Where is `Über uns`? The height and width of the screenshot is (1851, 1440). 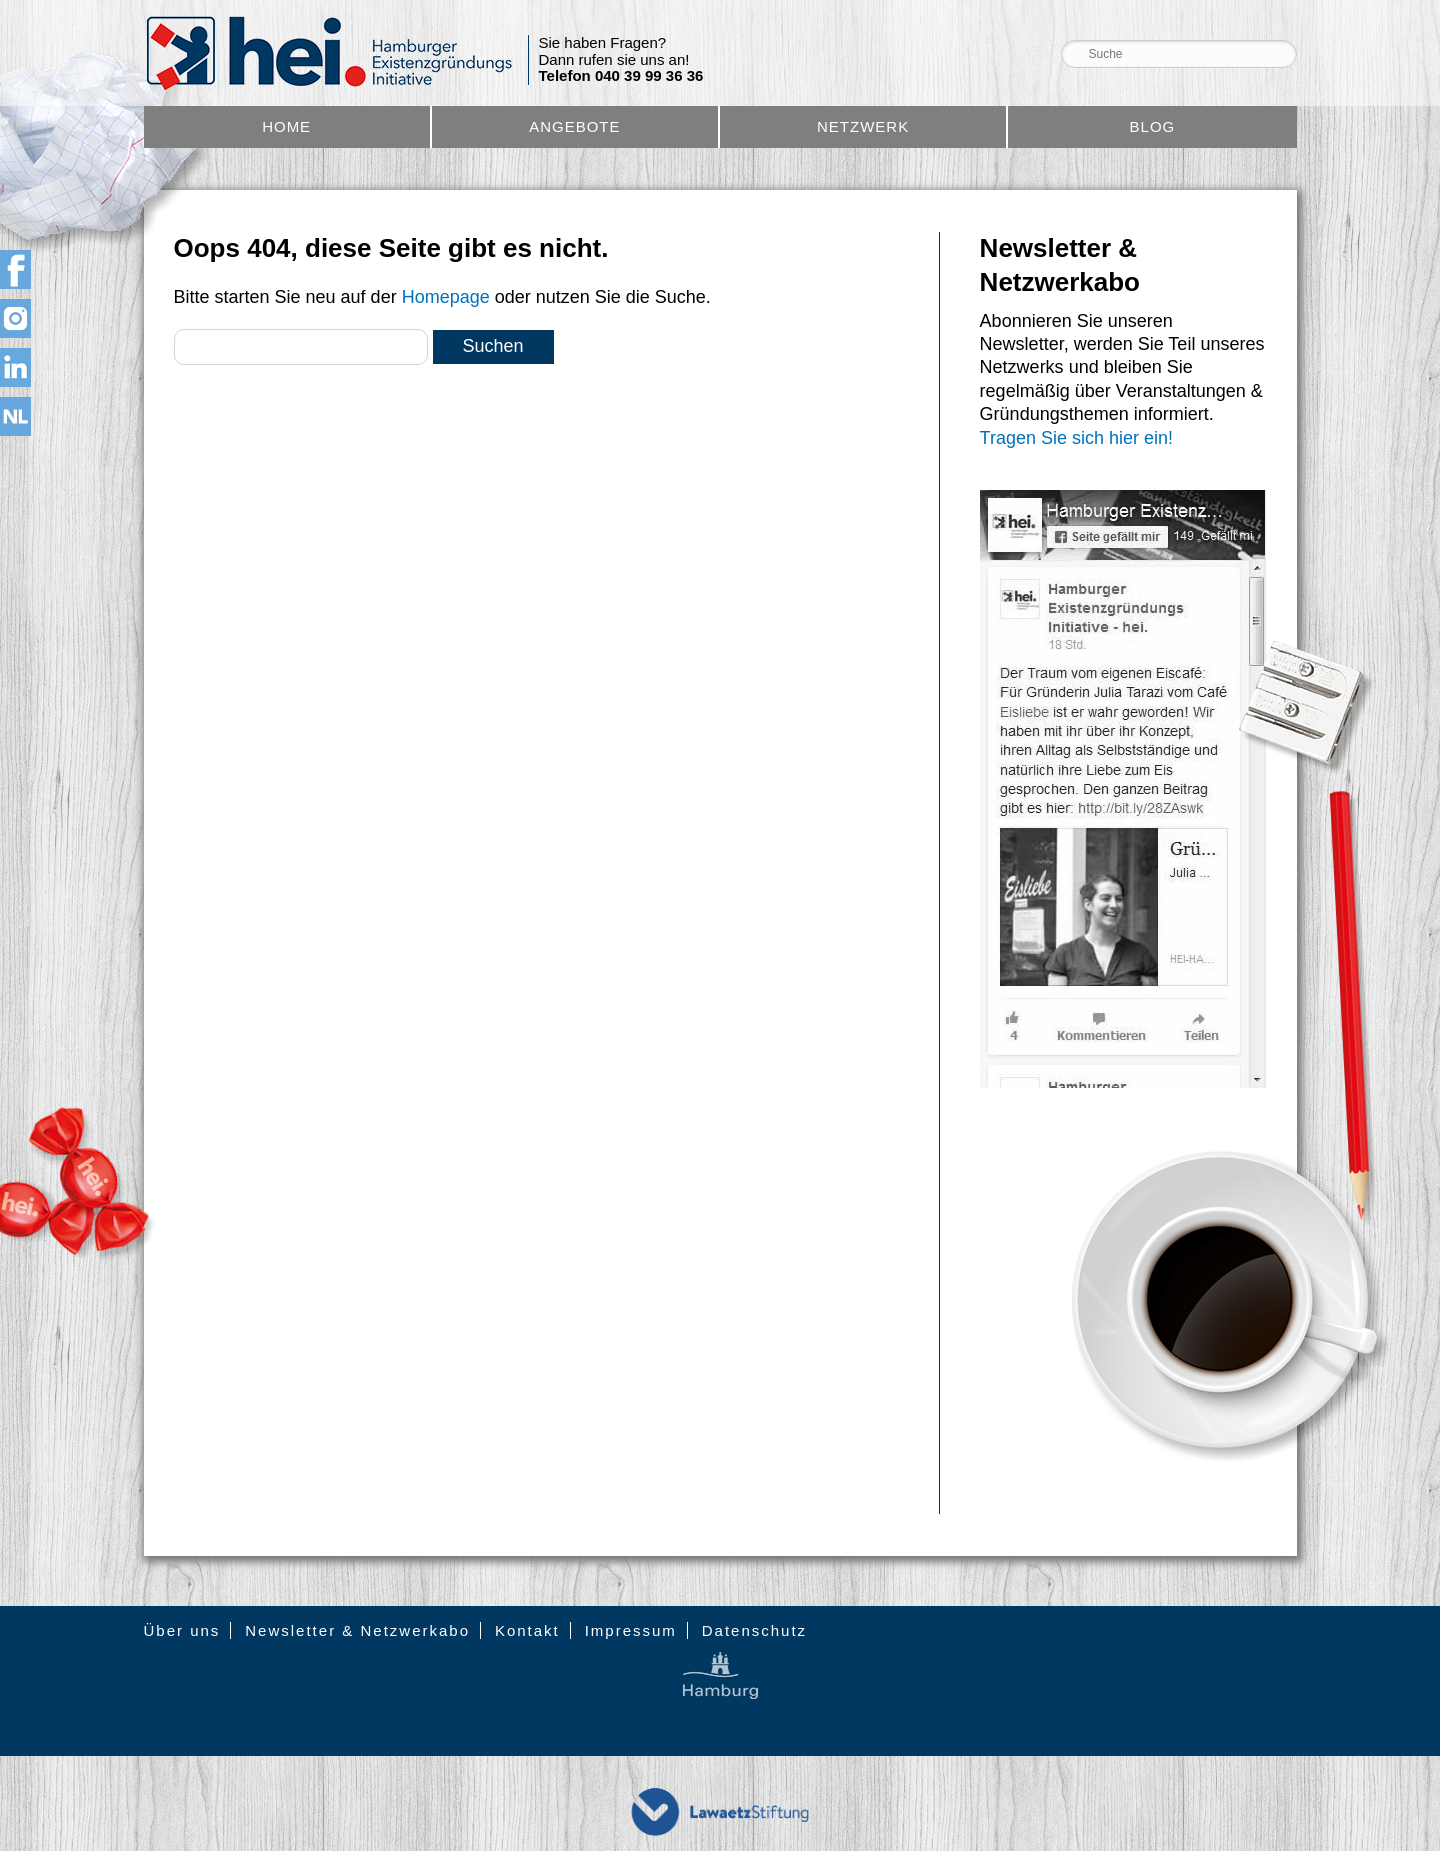 Über uns is located at coordinates (182, 1630).